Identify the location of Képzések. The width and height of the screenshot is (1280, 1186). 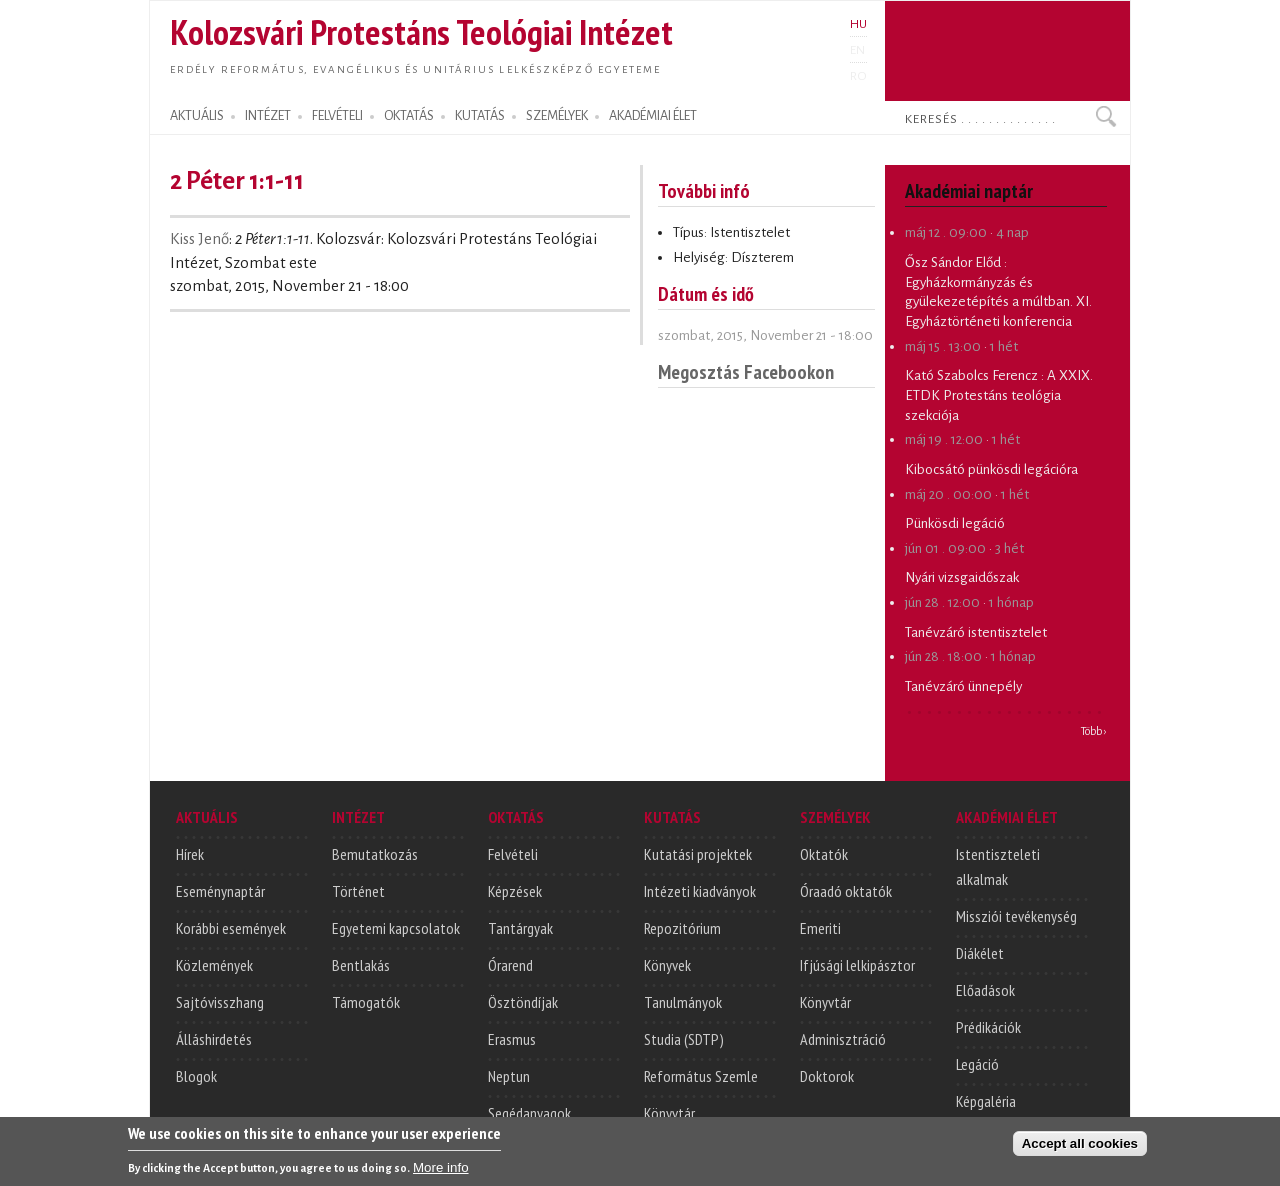
(515, 891).